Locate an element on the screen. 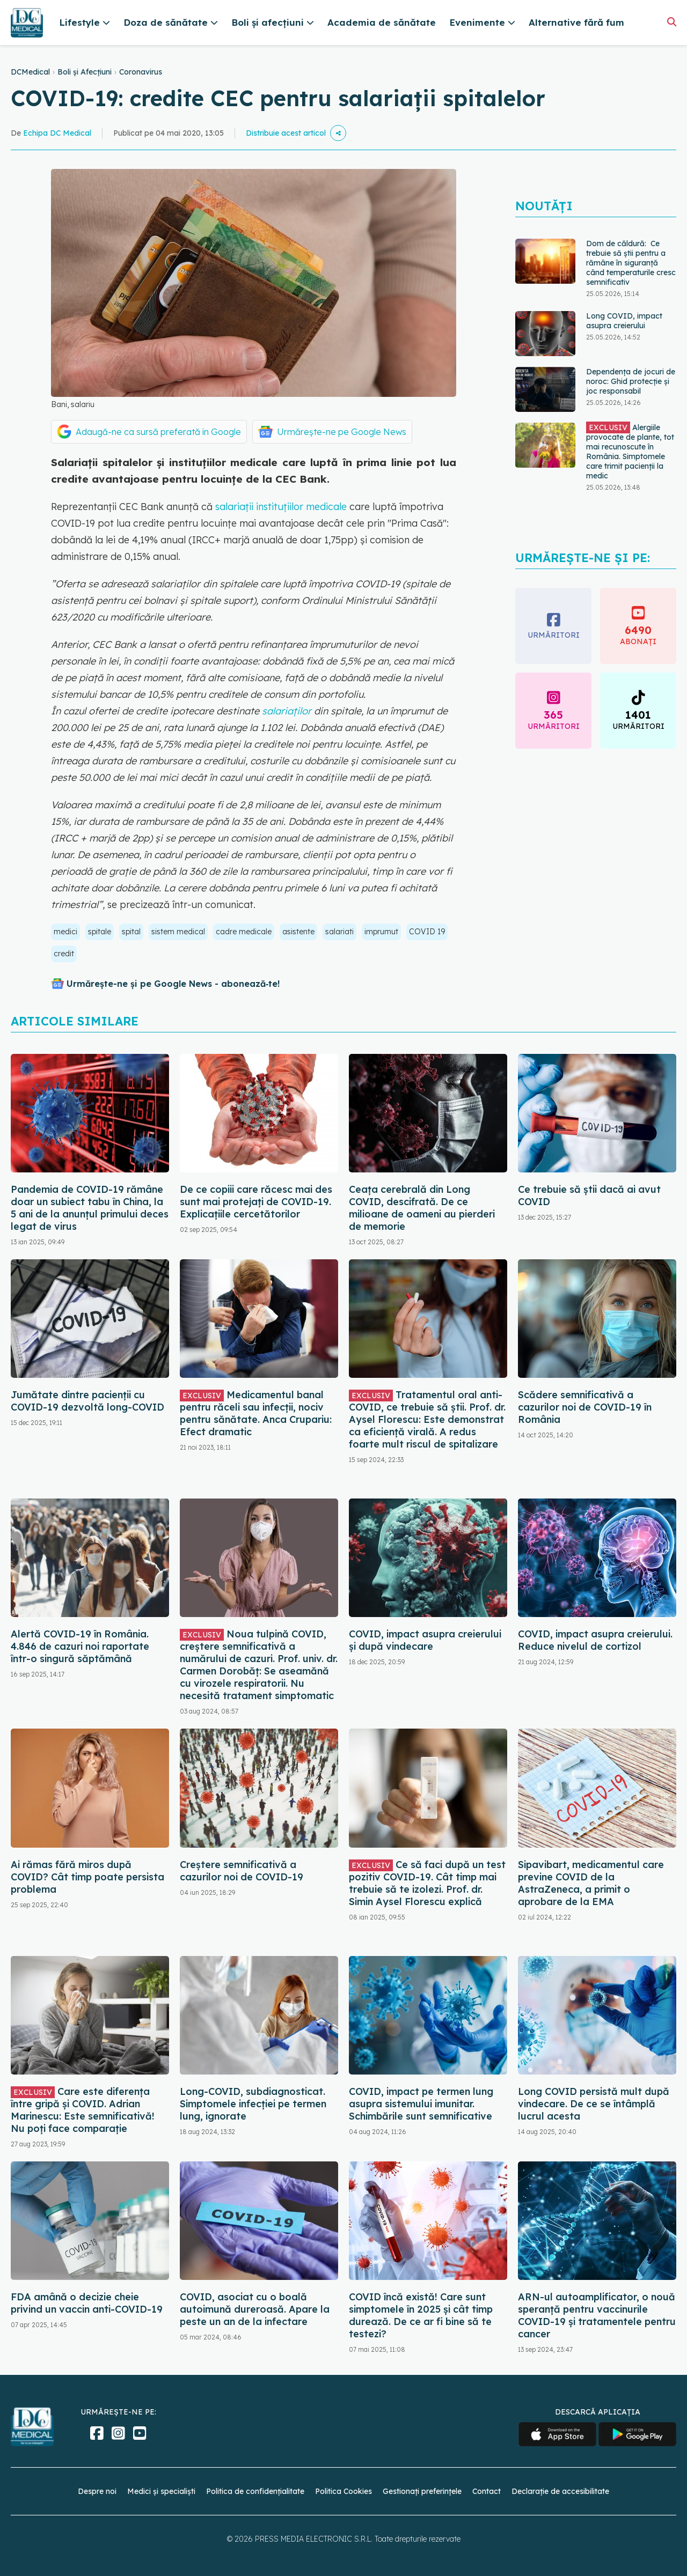  Long-COVID, subdiagnosticat. Simptomele infecției pe termen lung, ignorate is located at coordinates (253, 2103).